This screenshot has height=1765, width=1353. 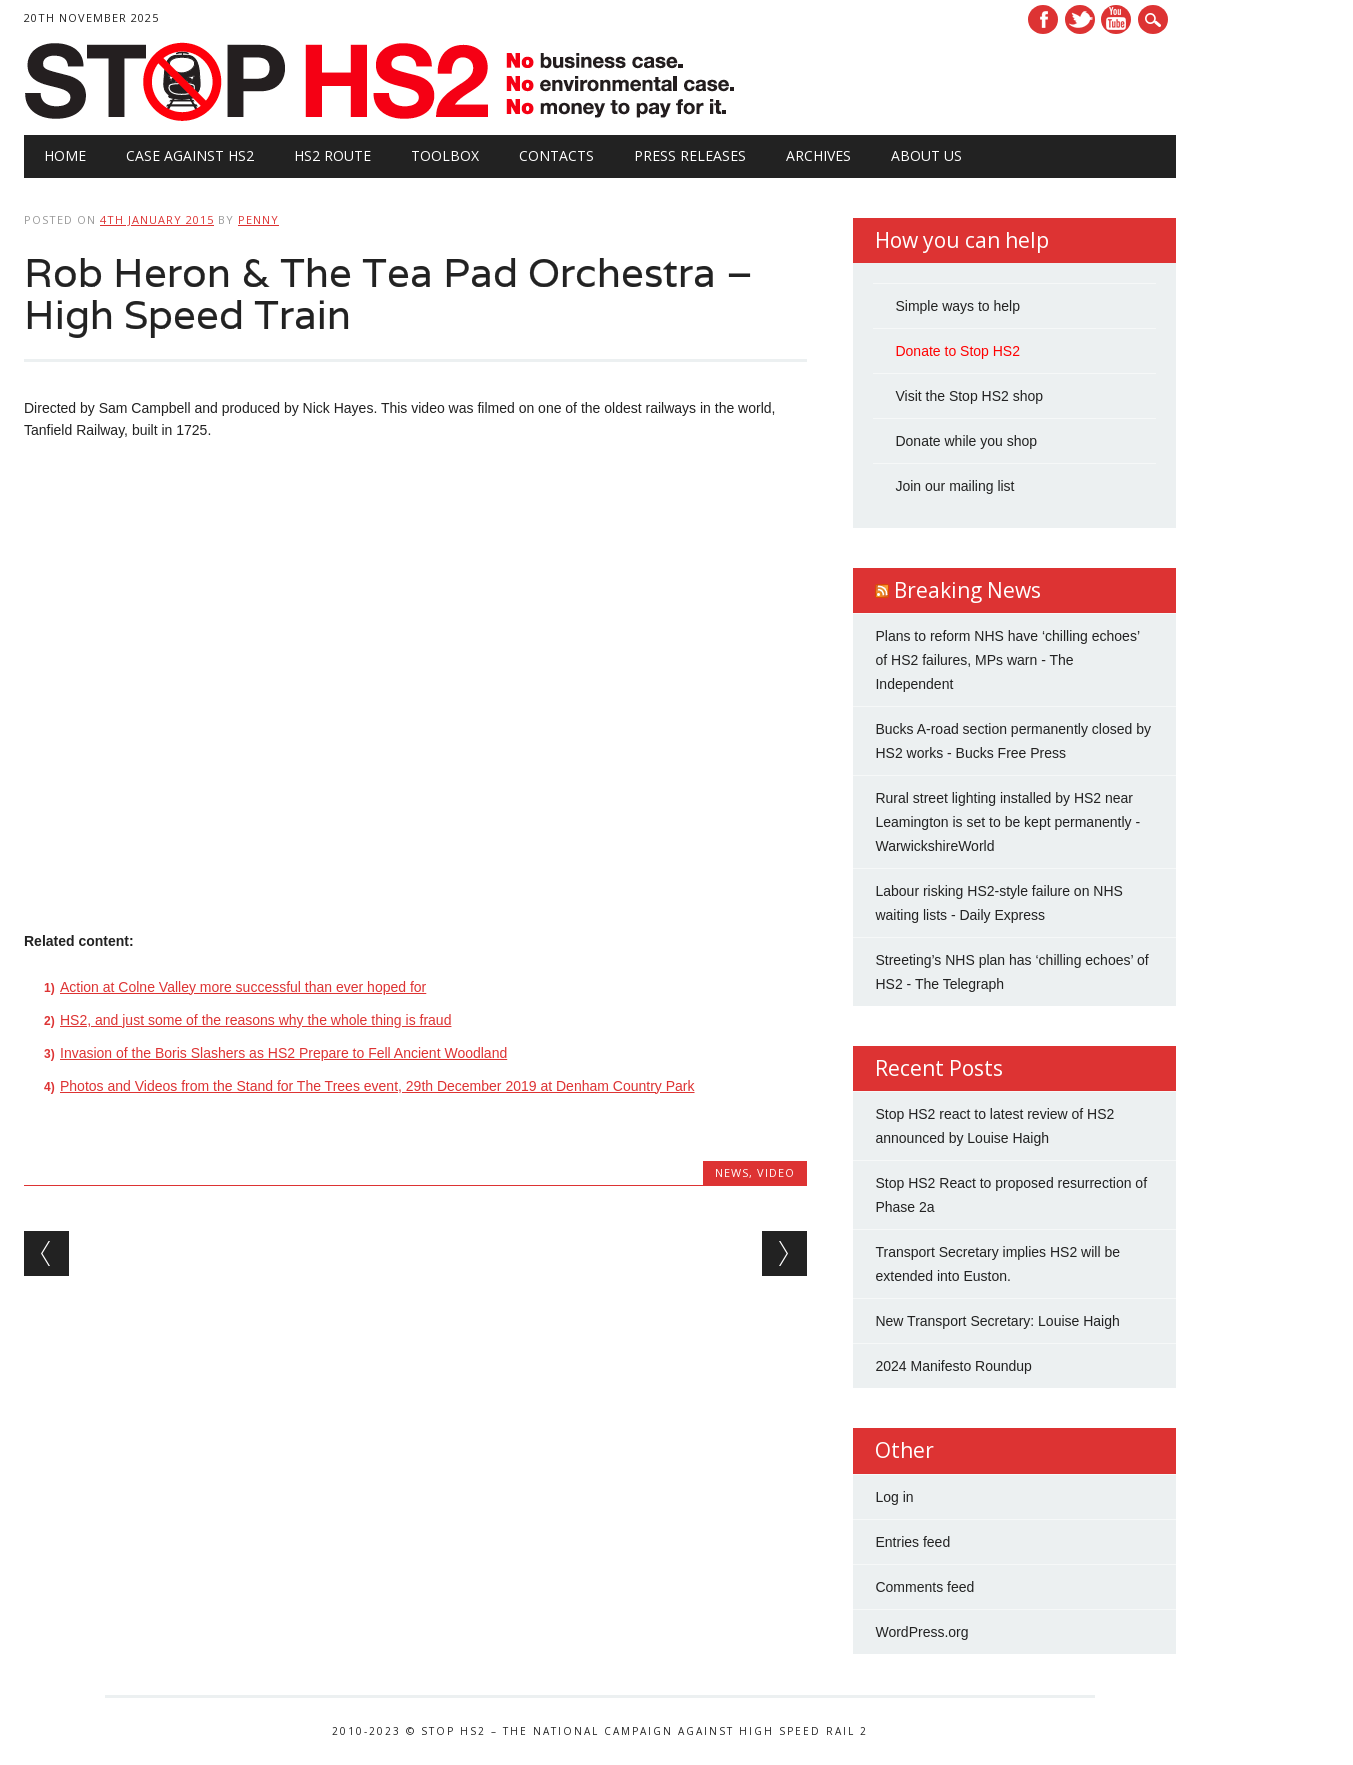 I want to click on Toolbox, so click(x=445, y=155).